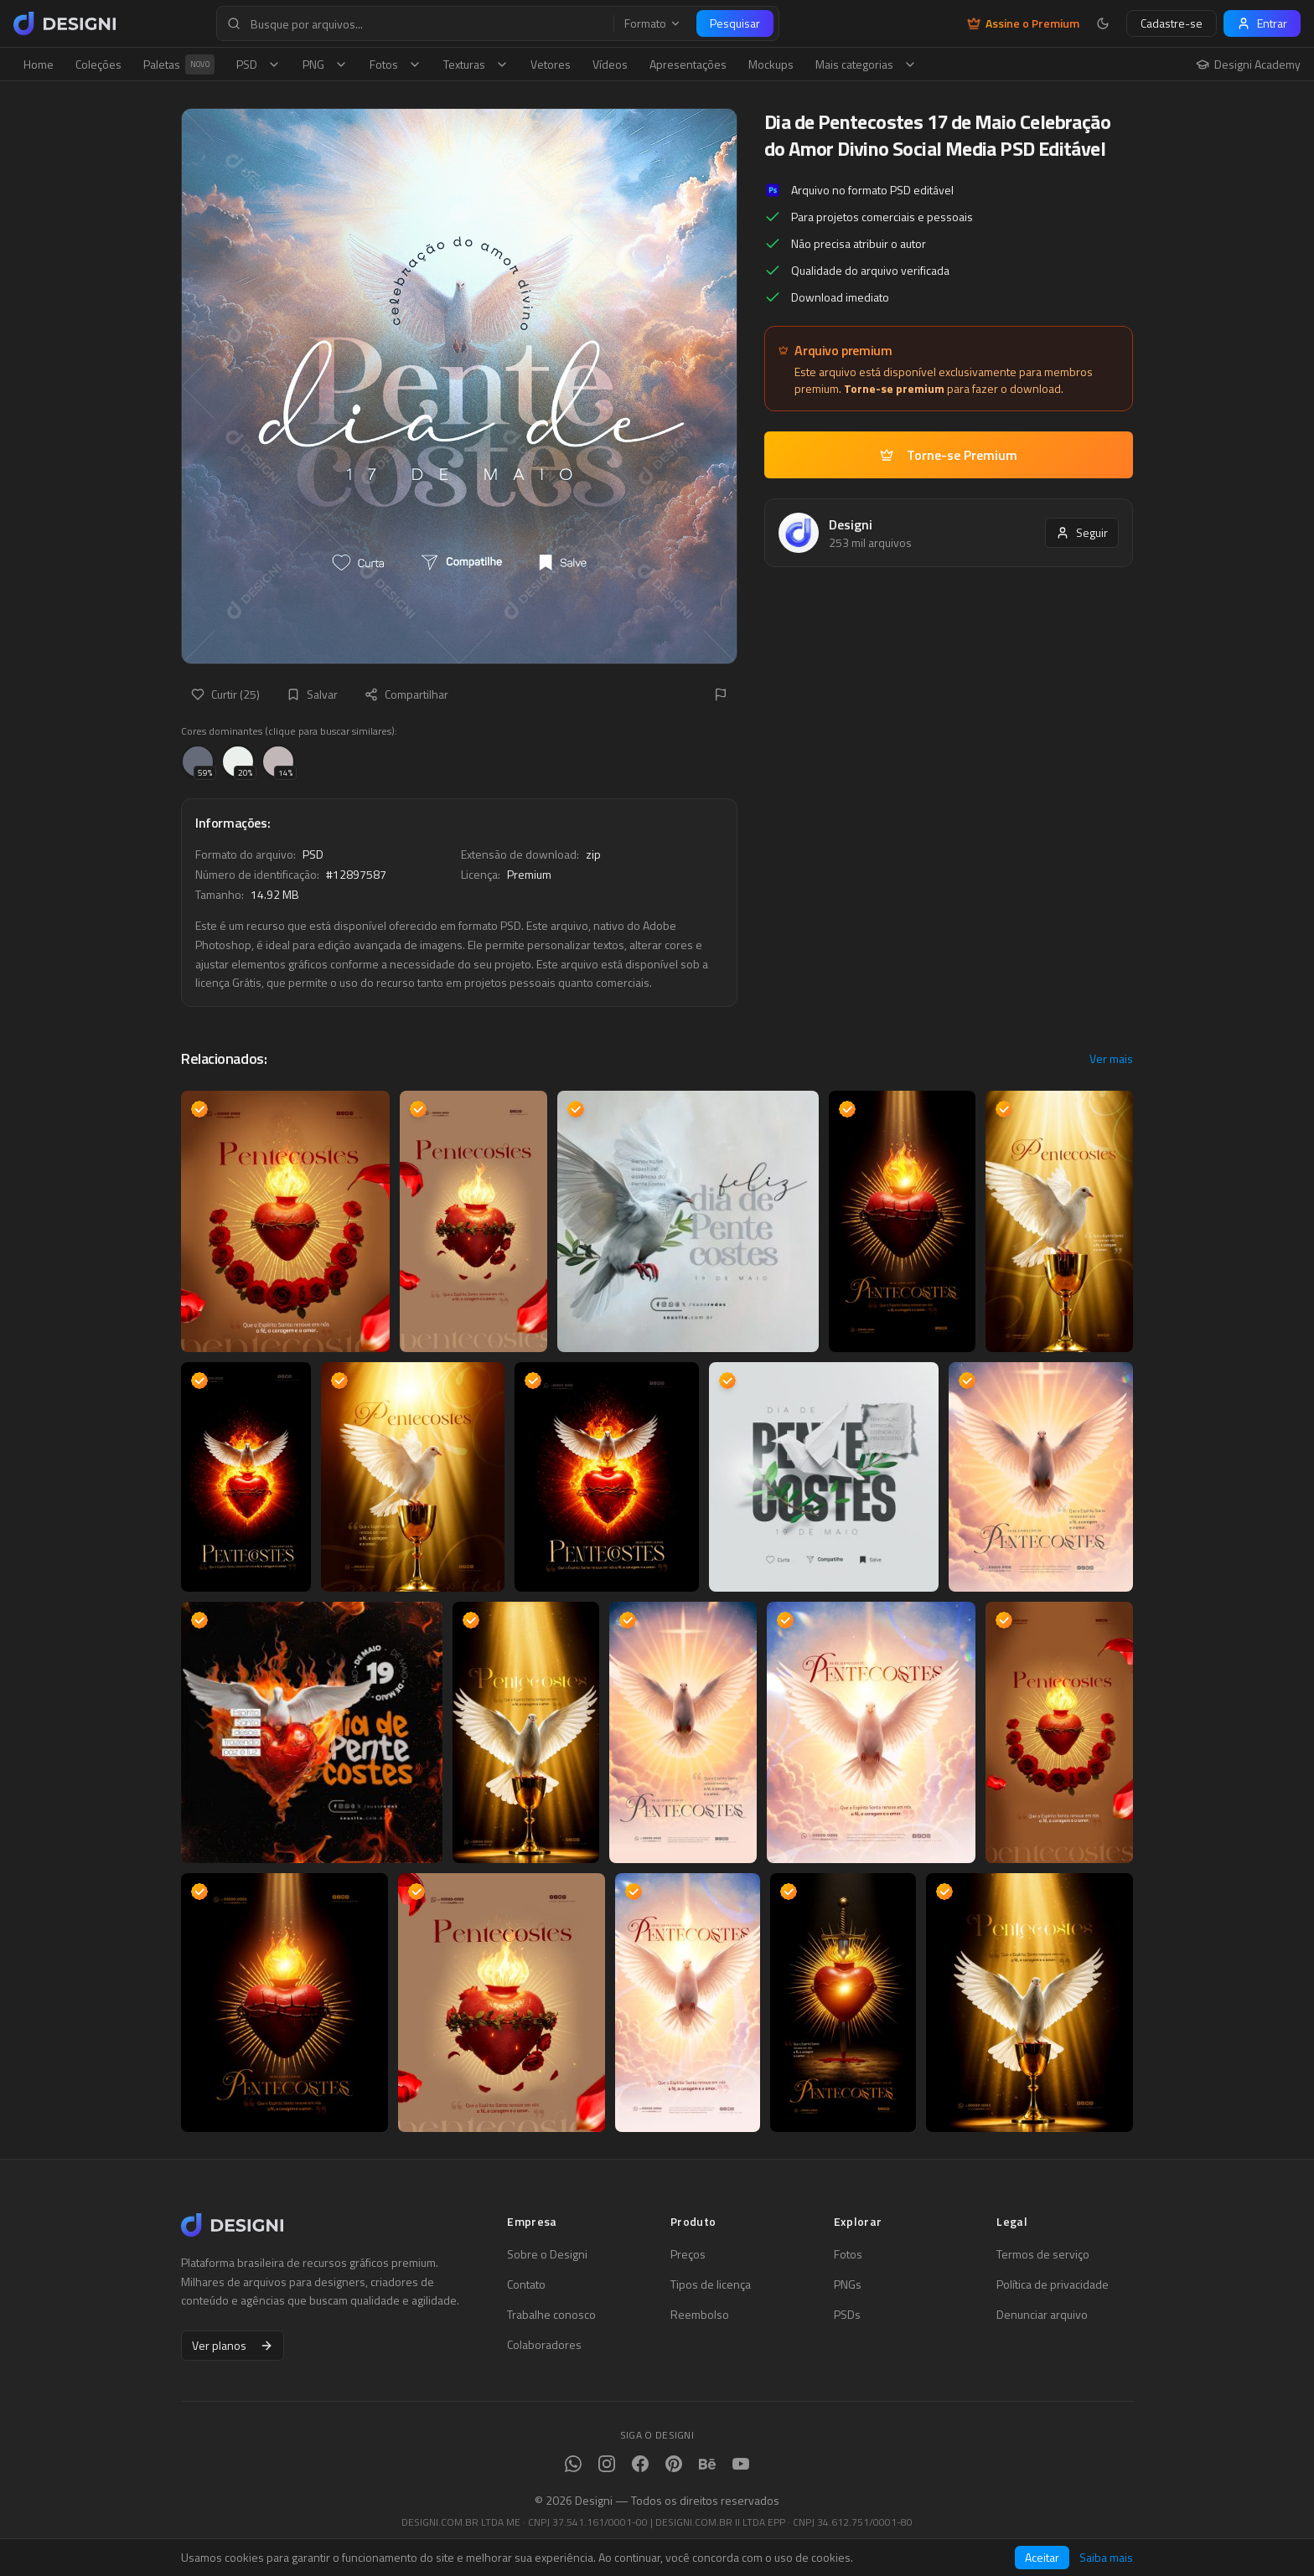 Image resolution: width=1314 pixels, height=2576 pixels. Describe the element at coordinates (652, 23) in the screenshot. I see `Formato` at that location.